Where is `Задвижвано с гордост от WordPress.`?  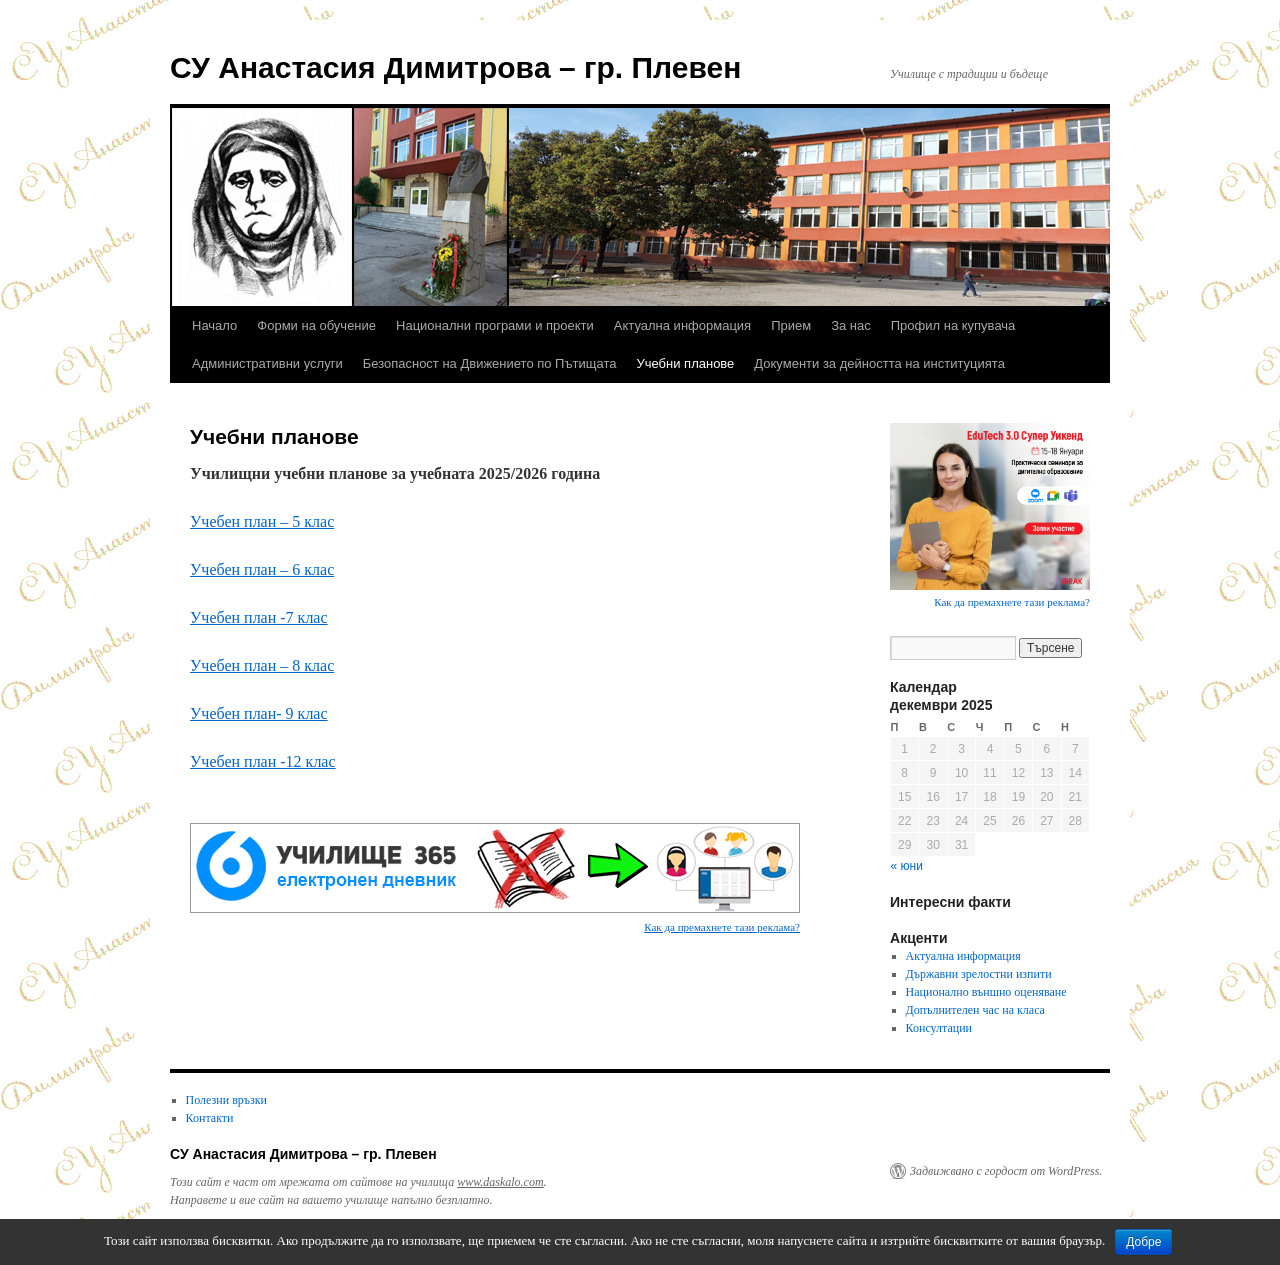
Задвижвано с гордост от WordPress. is located at coordinates (1006, 1171).